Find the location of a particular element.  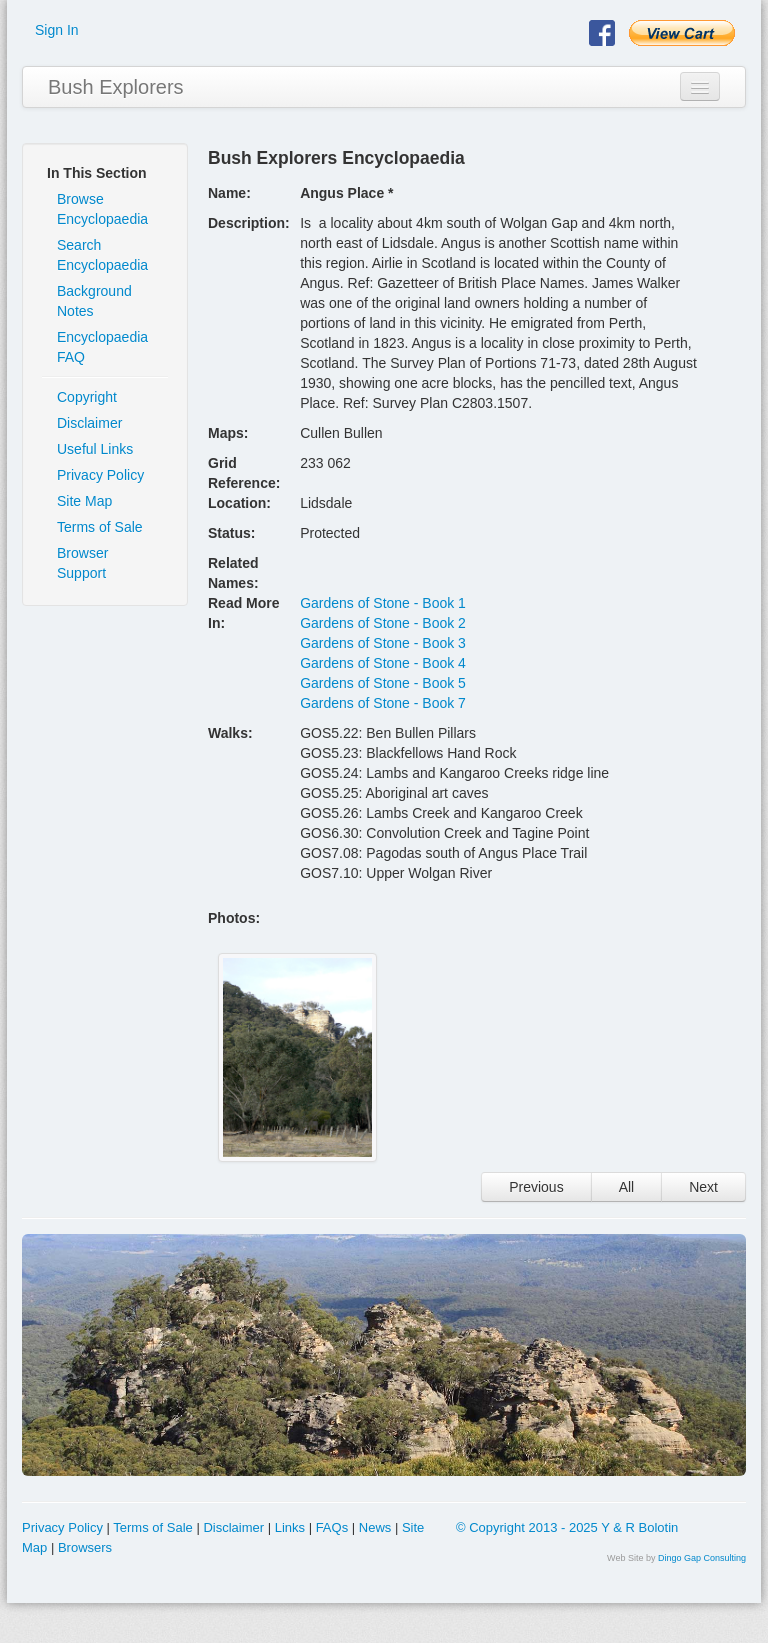

News is located at coordinates (375, 1527).